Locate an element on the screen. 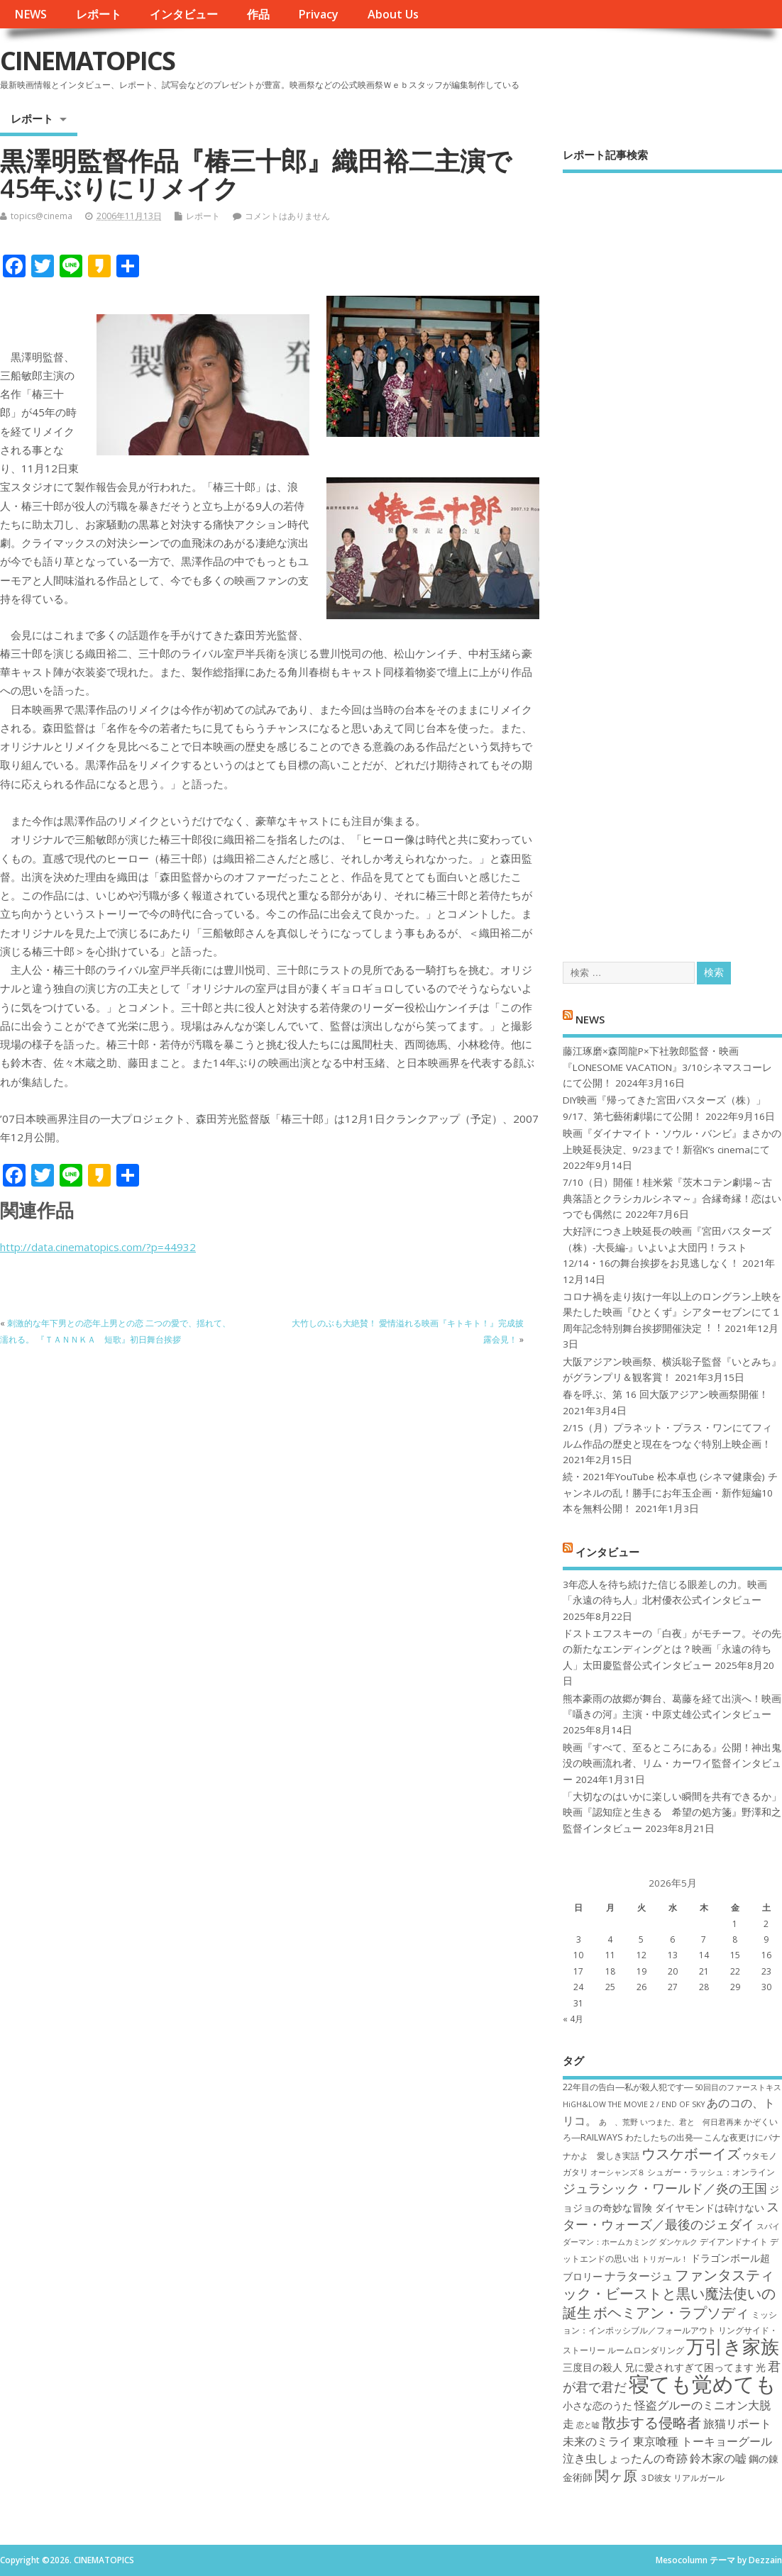 This screenshot has width=782, height=2576. 春を呼ぶ、第 16 回大阪アジアン映画祭開催！ is located at coordinates (666, 1394).